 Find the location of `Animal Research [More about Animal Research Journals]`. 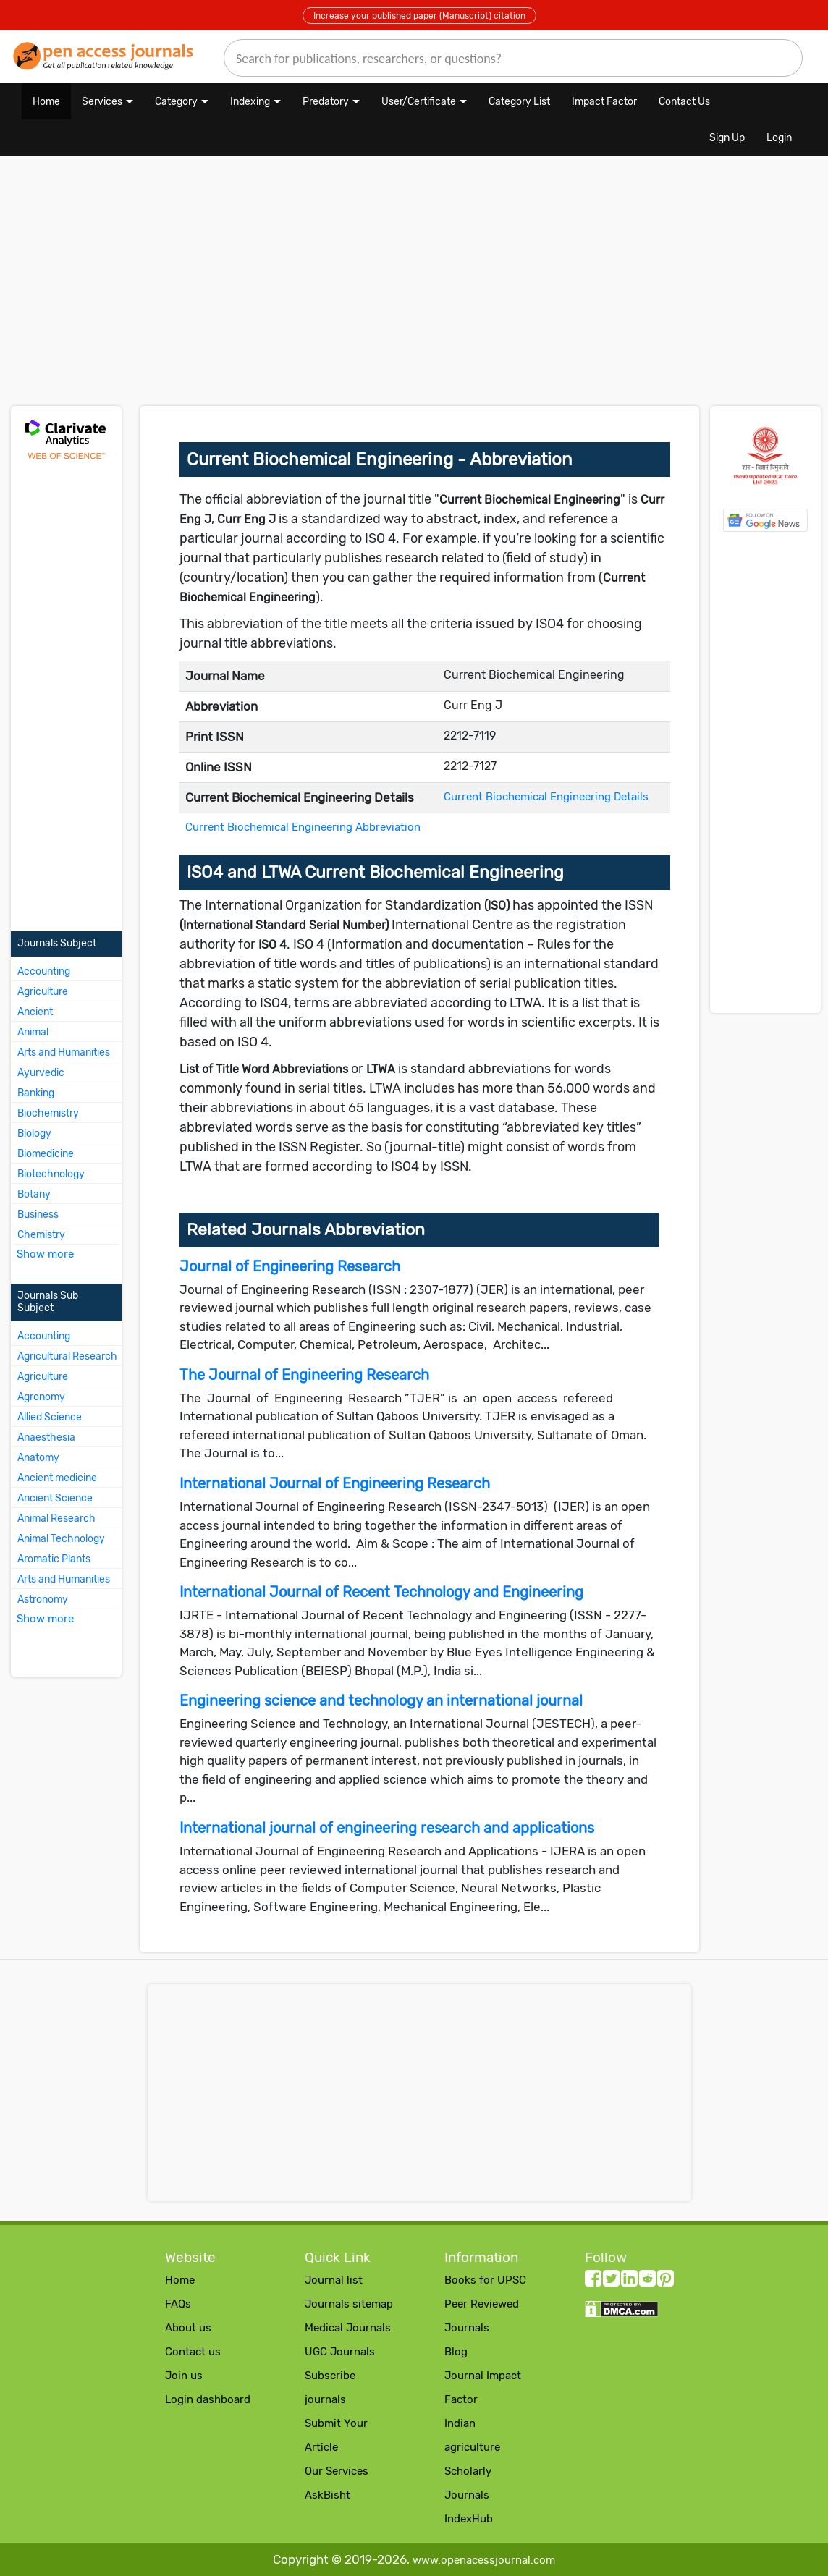

Animal Research [More about Animal Research Journals] is located at coordinates (56, 1518).